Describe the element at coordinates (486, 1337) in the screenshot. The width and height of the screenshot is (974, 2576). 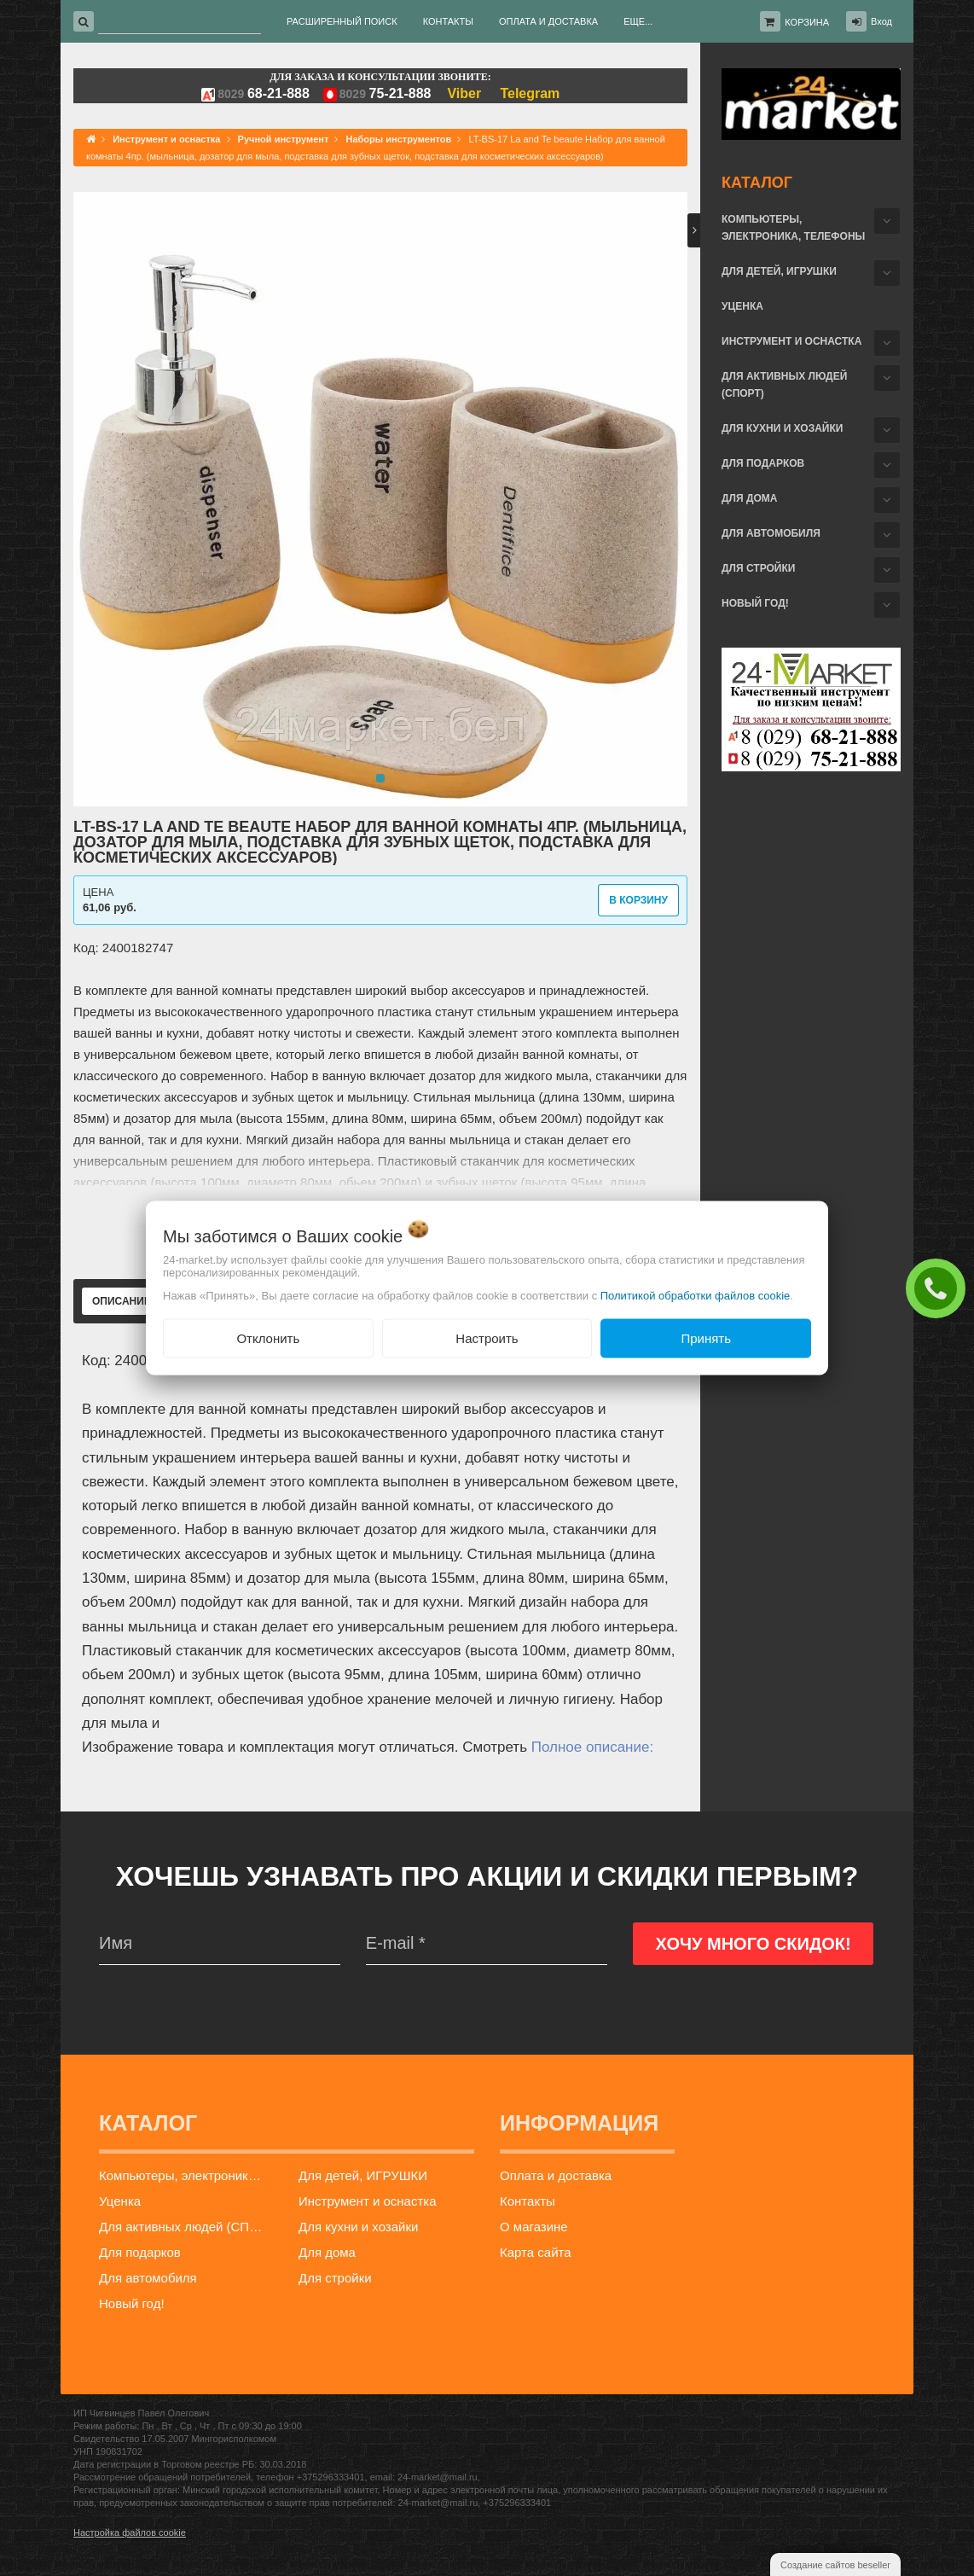
I see `Настроить` at that location.